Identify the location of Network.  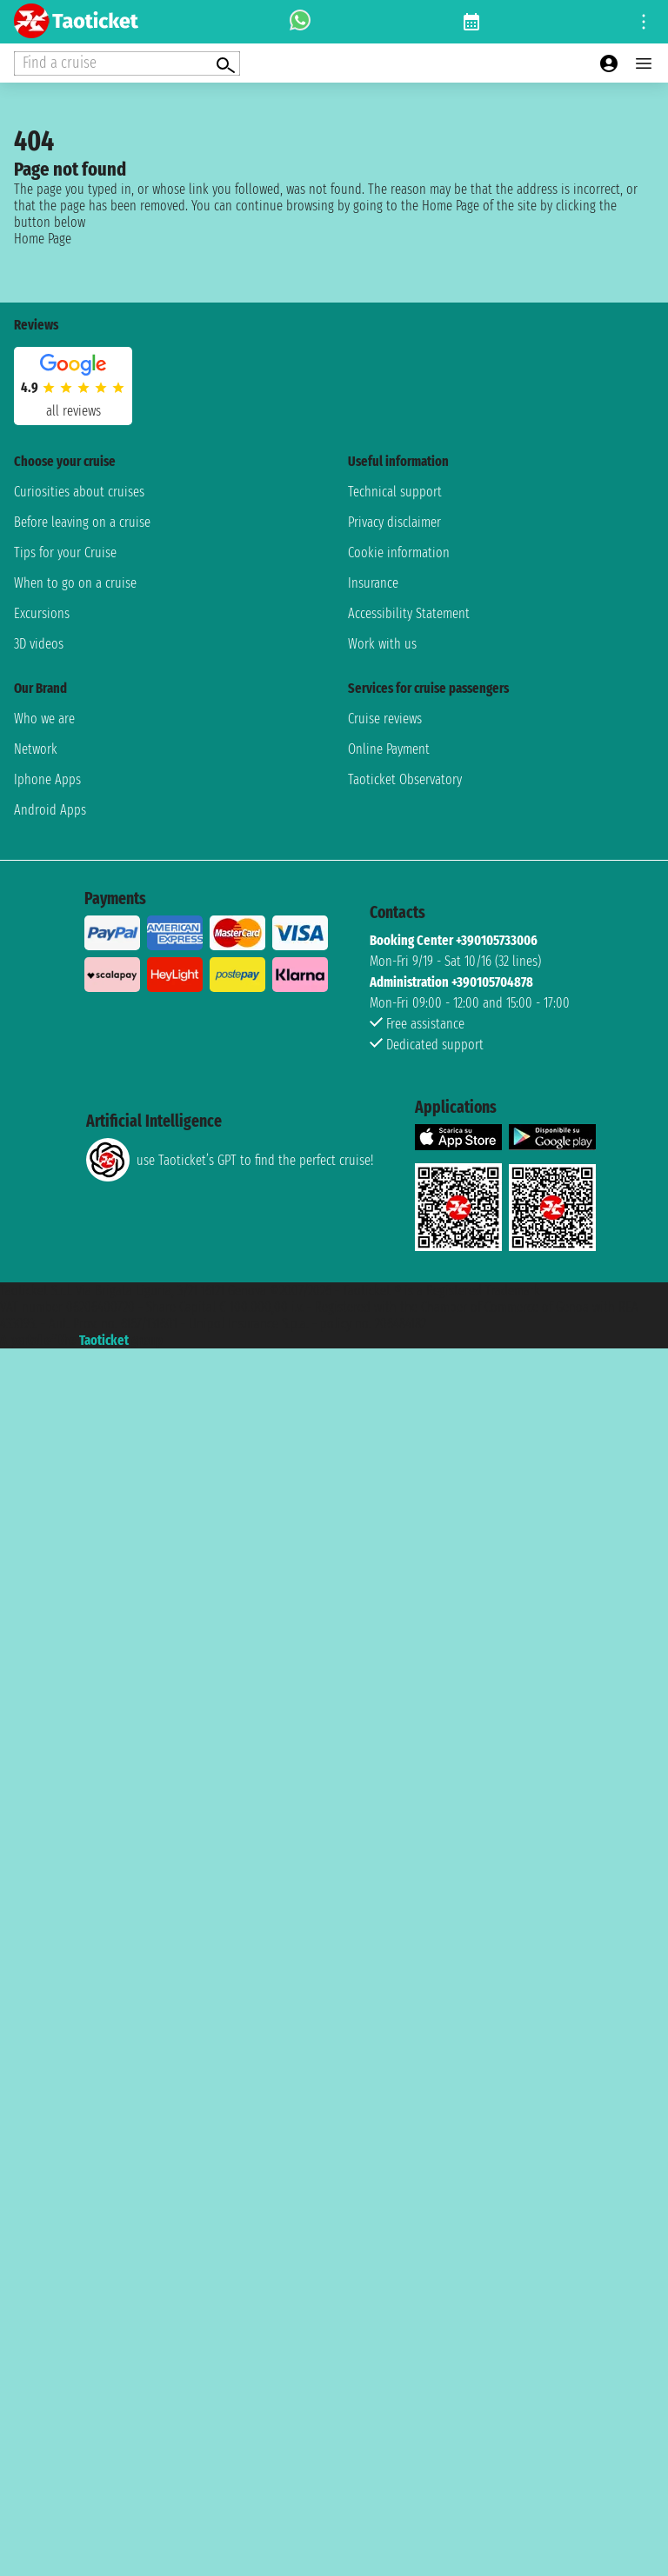
(35, 749).